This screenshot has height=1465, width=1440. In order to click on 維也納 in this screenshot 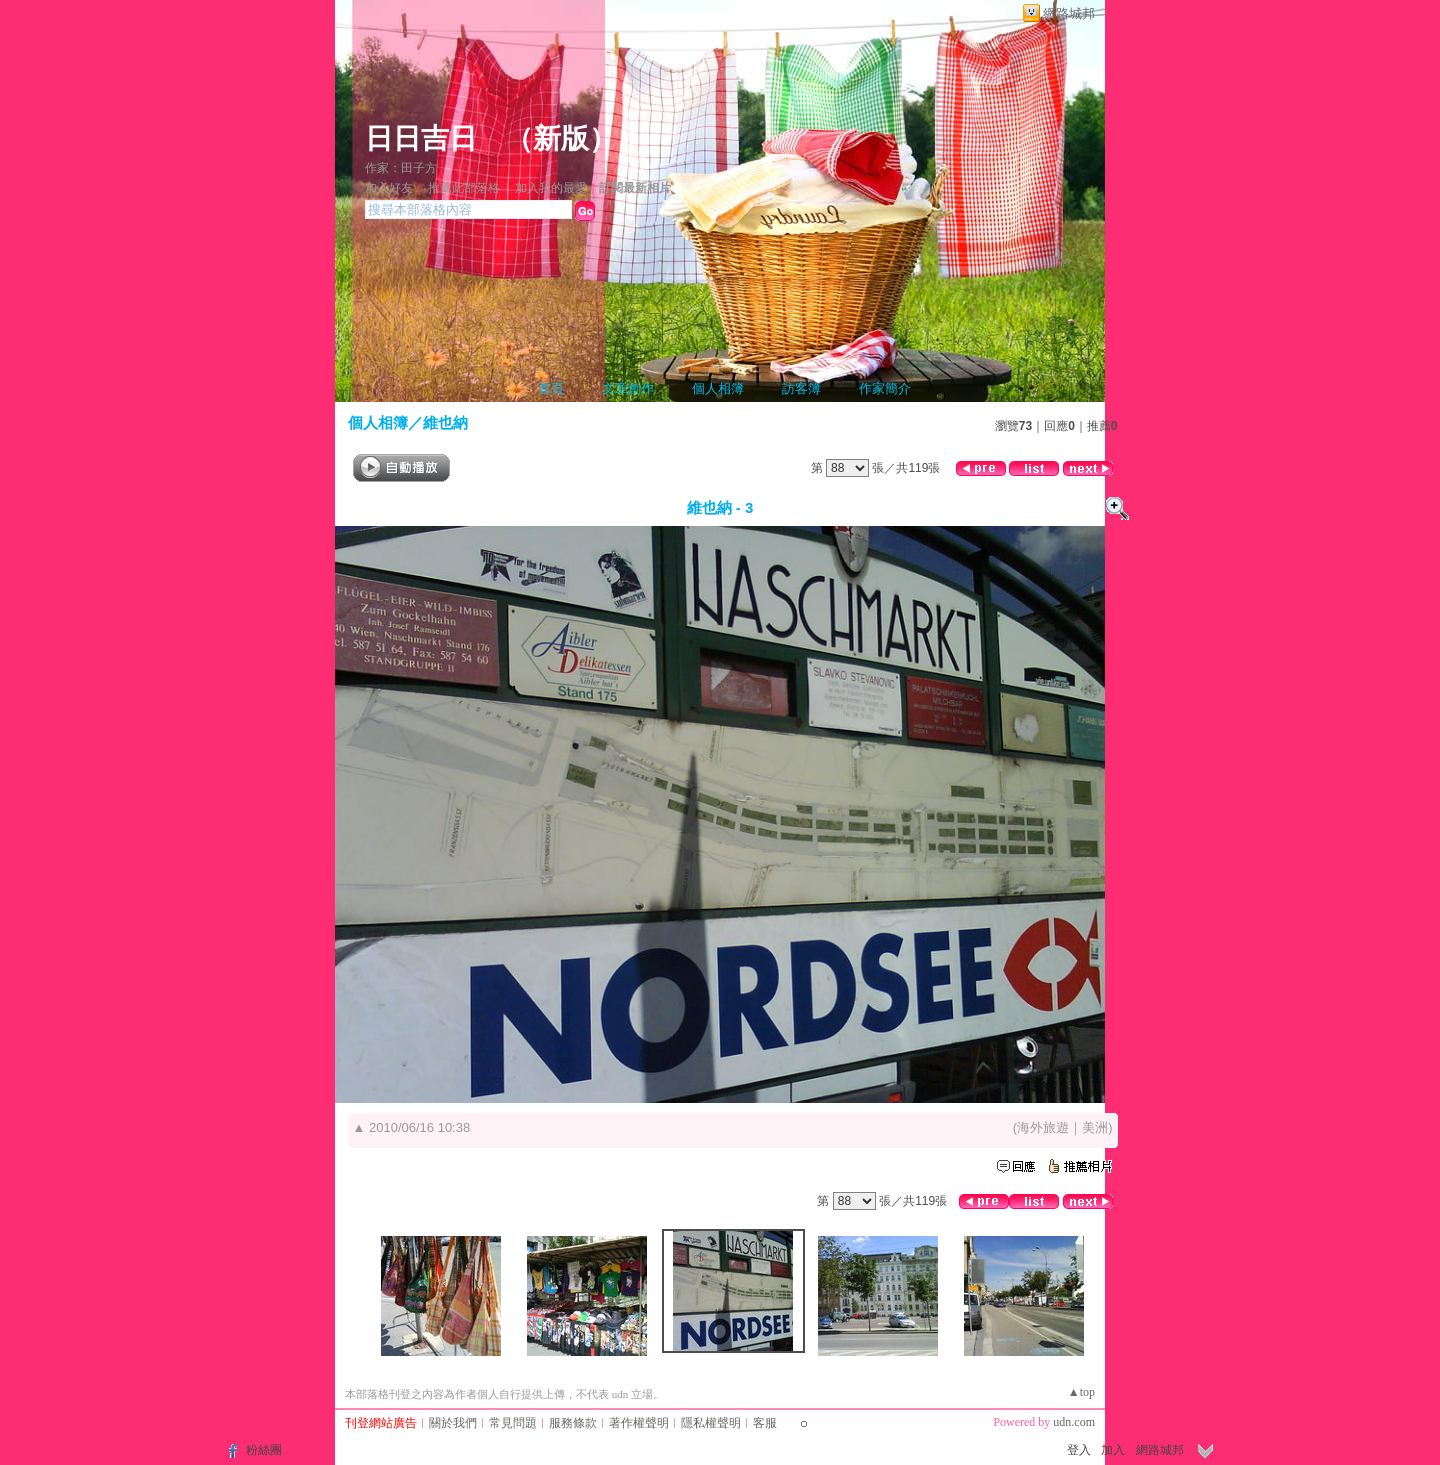, I will do `click(445, 422)`.